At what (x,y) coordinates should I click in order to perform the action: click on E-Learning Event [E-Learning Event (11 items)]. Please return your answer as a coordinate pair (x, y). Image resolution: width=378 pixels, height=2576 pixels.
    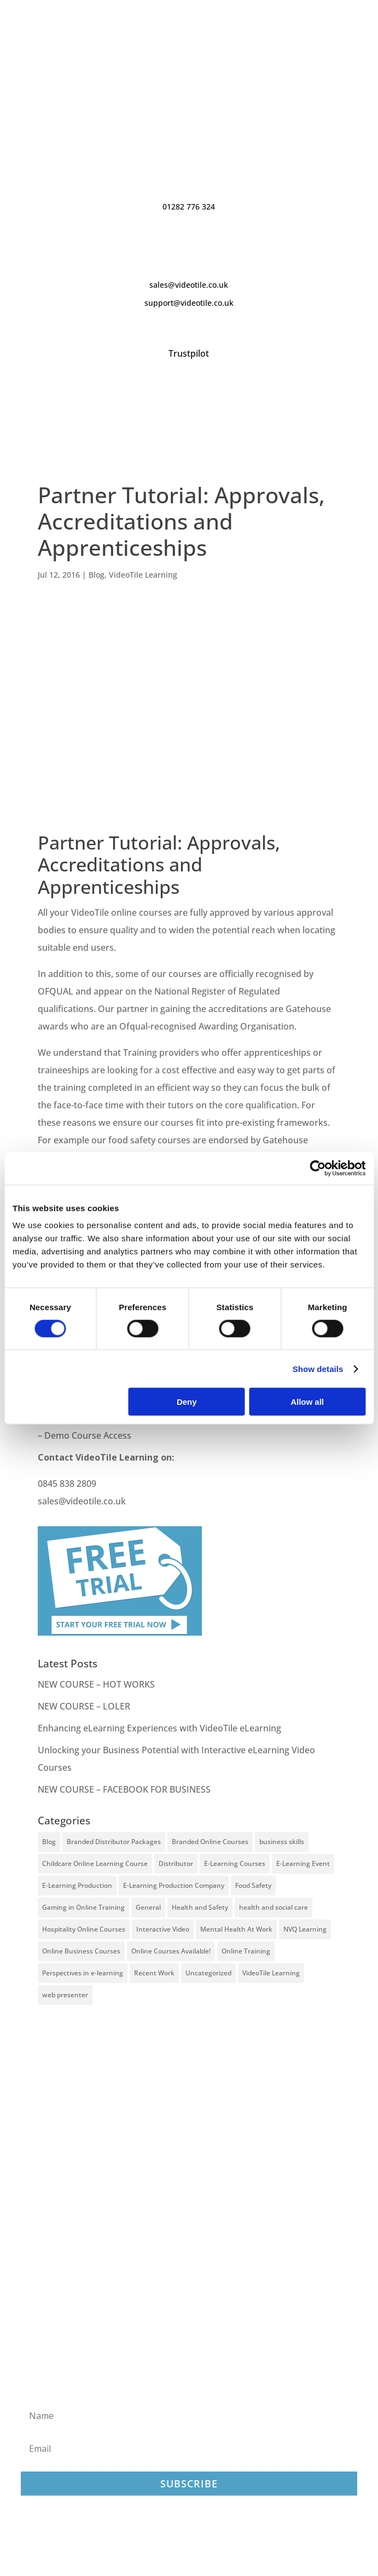
    Looking at the image, I should click on (303, 1863).